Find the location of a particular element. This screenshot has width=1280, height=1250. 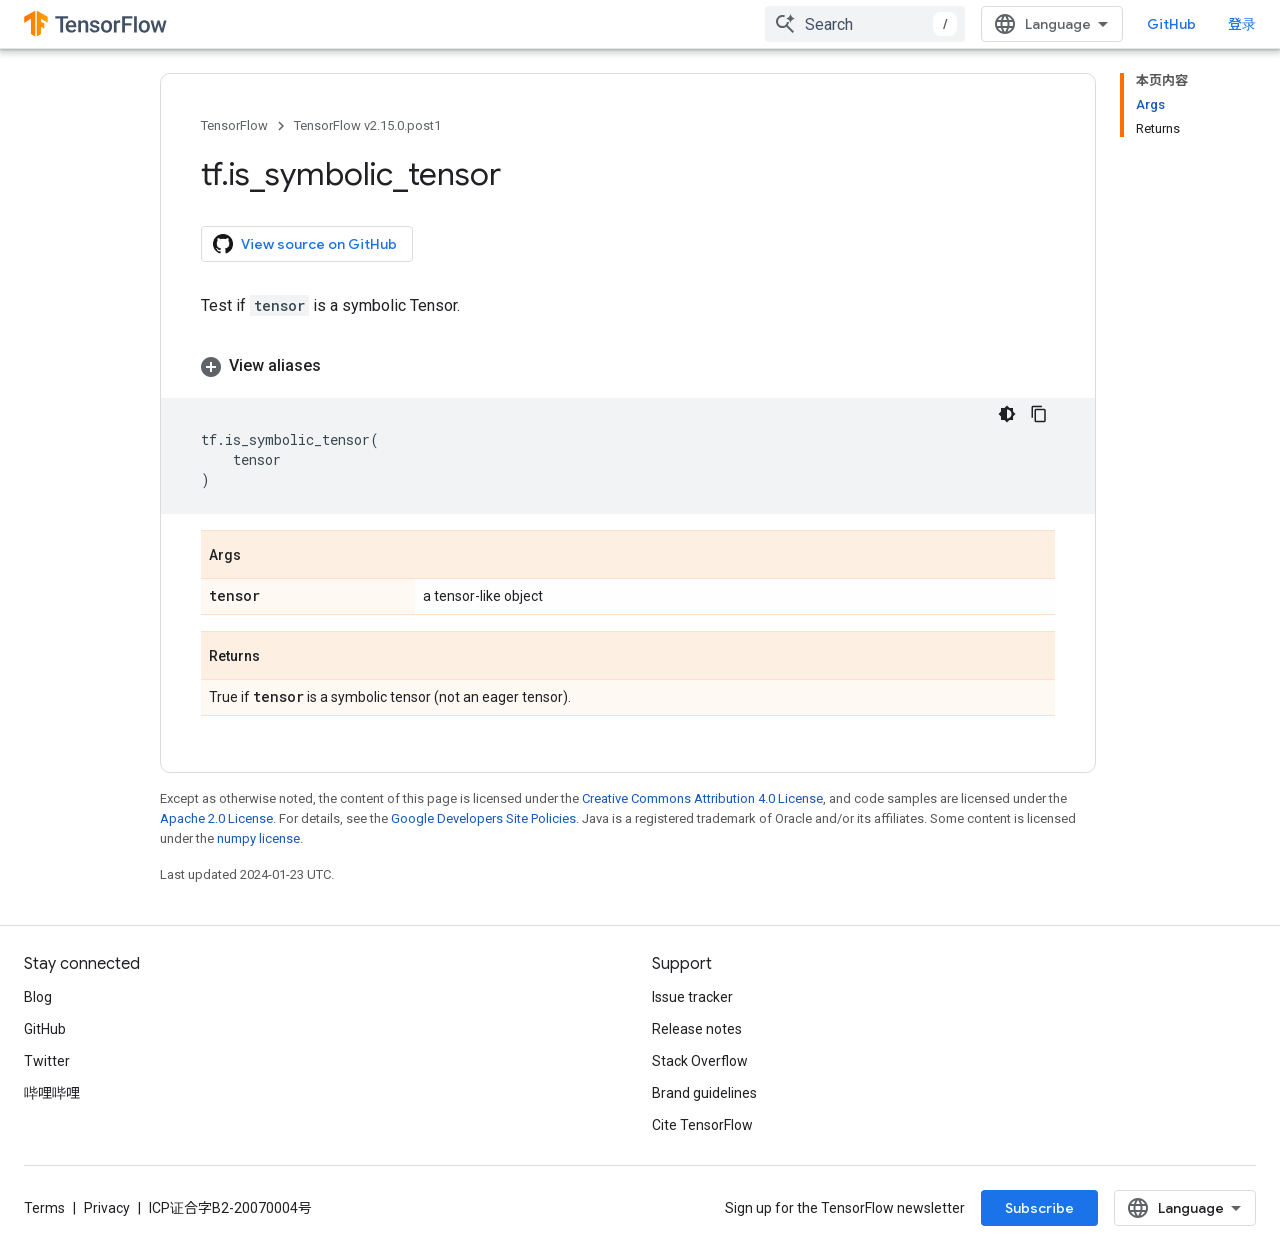

Stack Overflow is located at coordinates (700, 1061).